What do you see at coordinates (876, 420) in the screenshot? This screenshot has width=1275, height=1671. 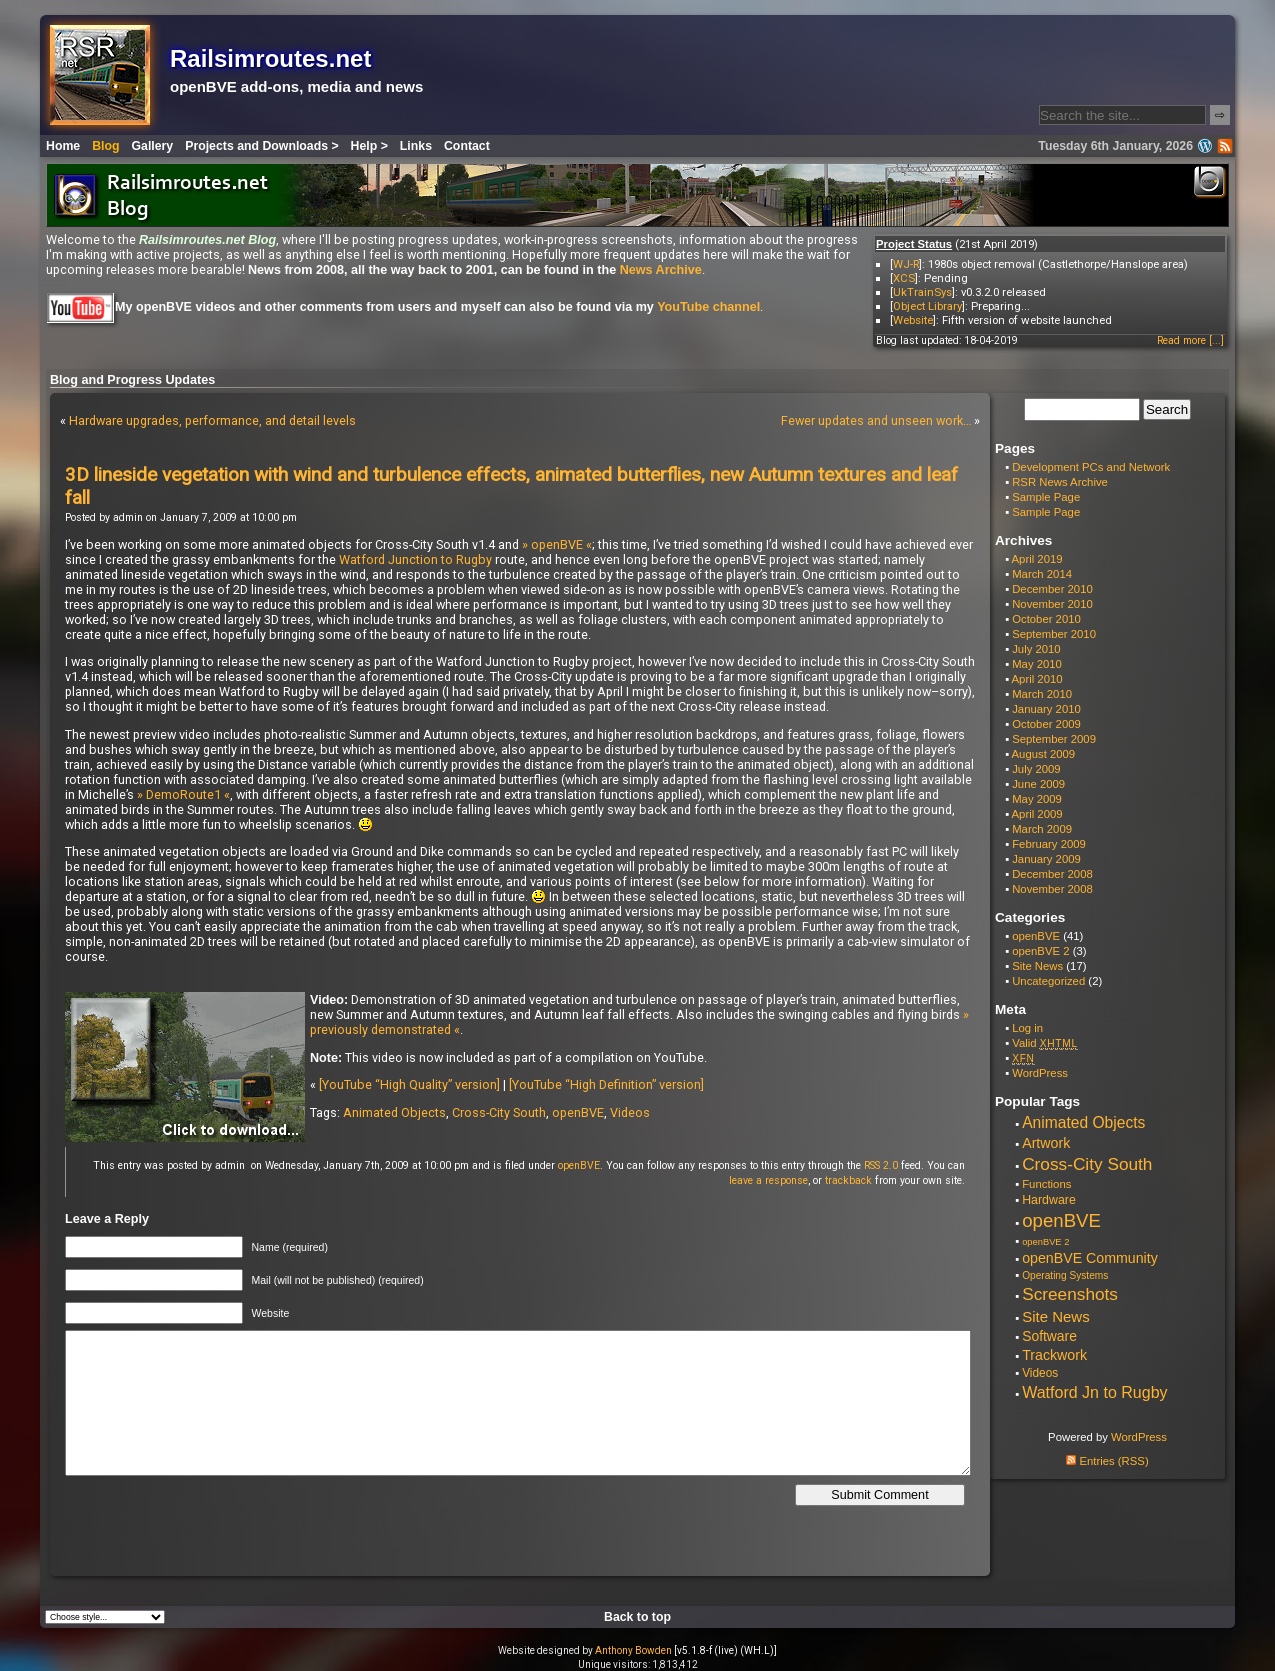 I see `Fewer updates and unseen work…` at bounding box center [876, 420].